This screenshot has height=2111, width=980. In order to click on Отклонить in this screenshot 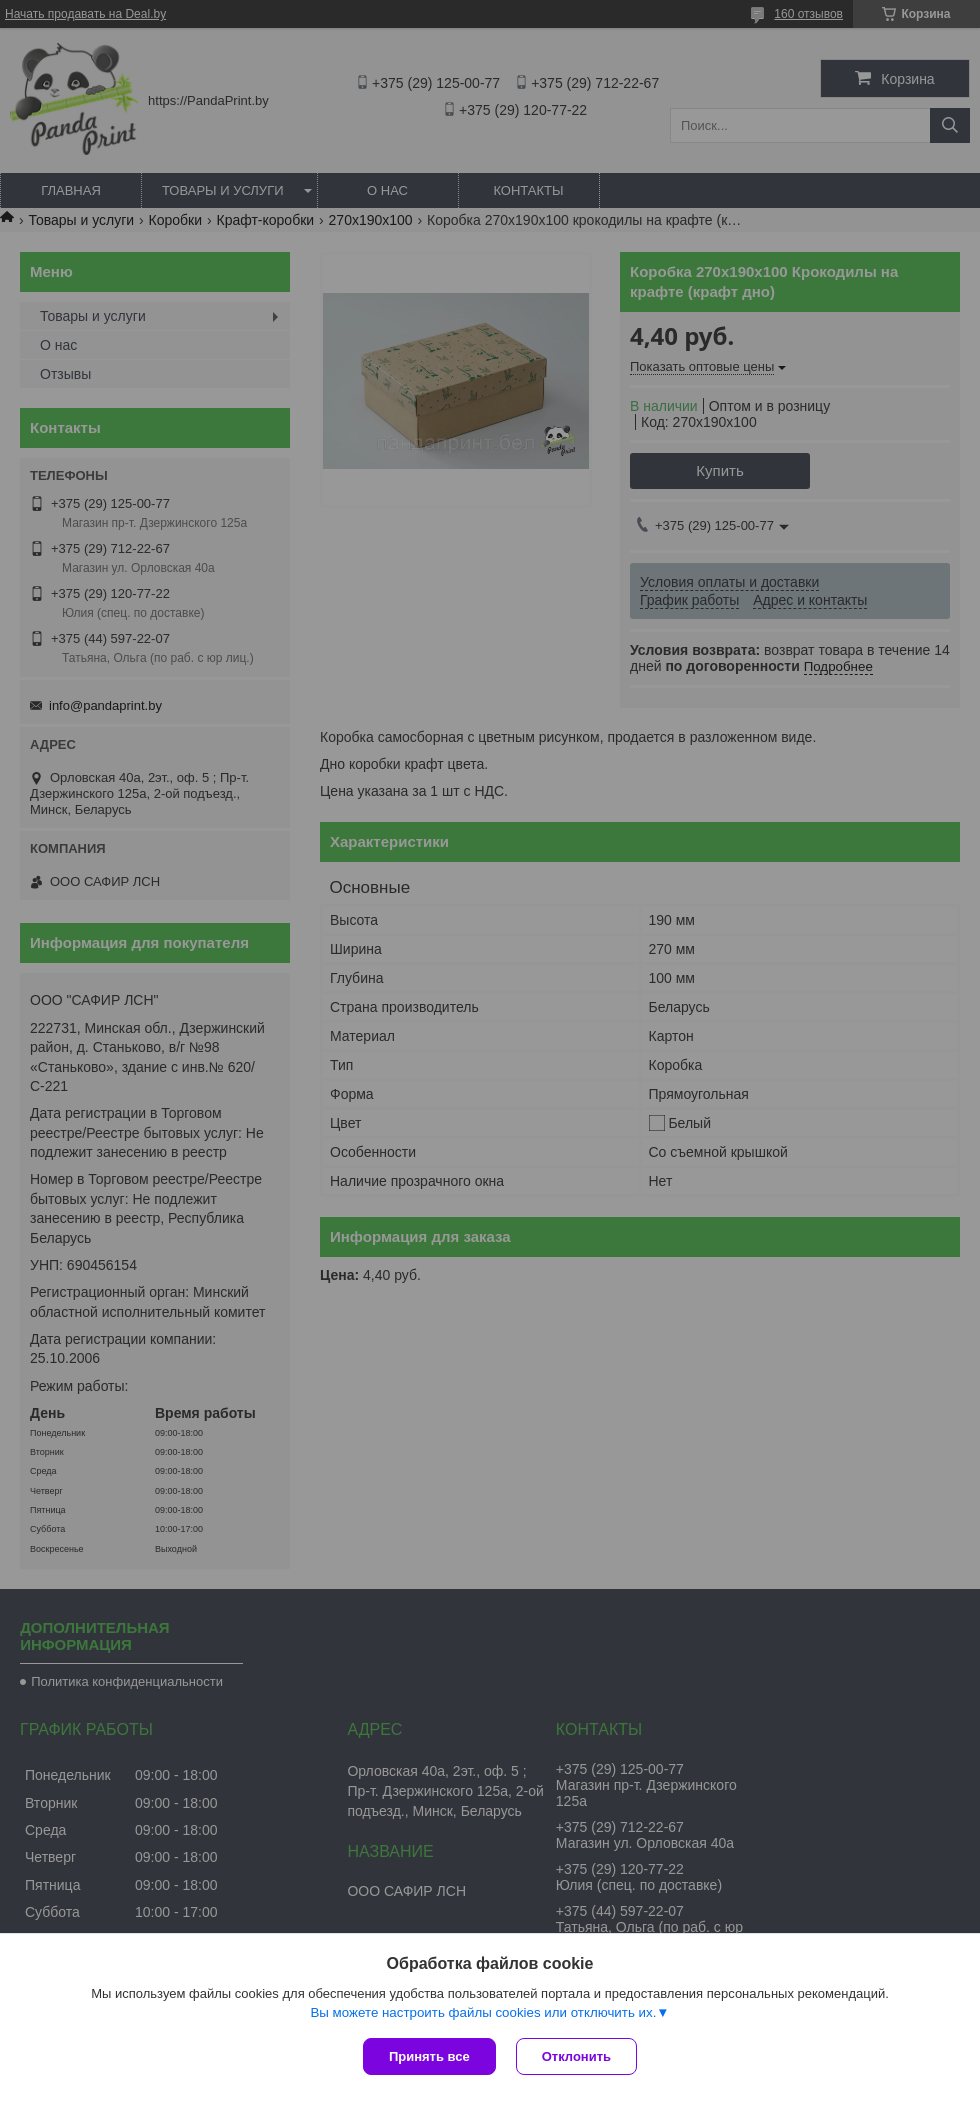, I will do `click(576, 2056)`.